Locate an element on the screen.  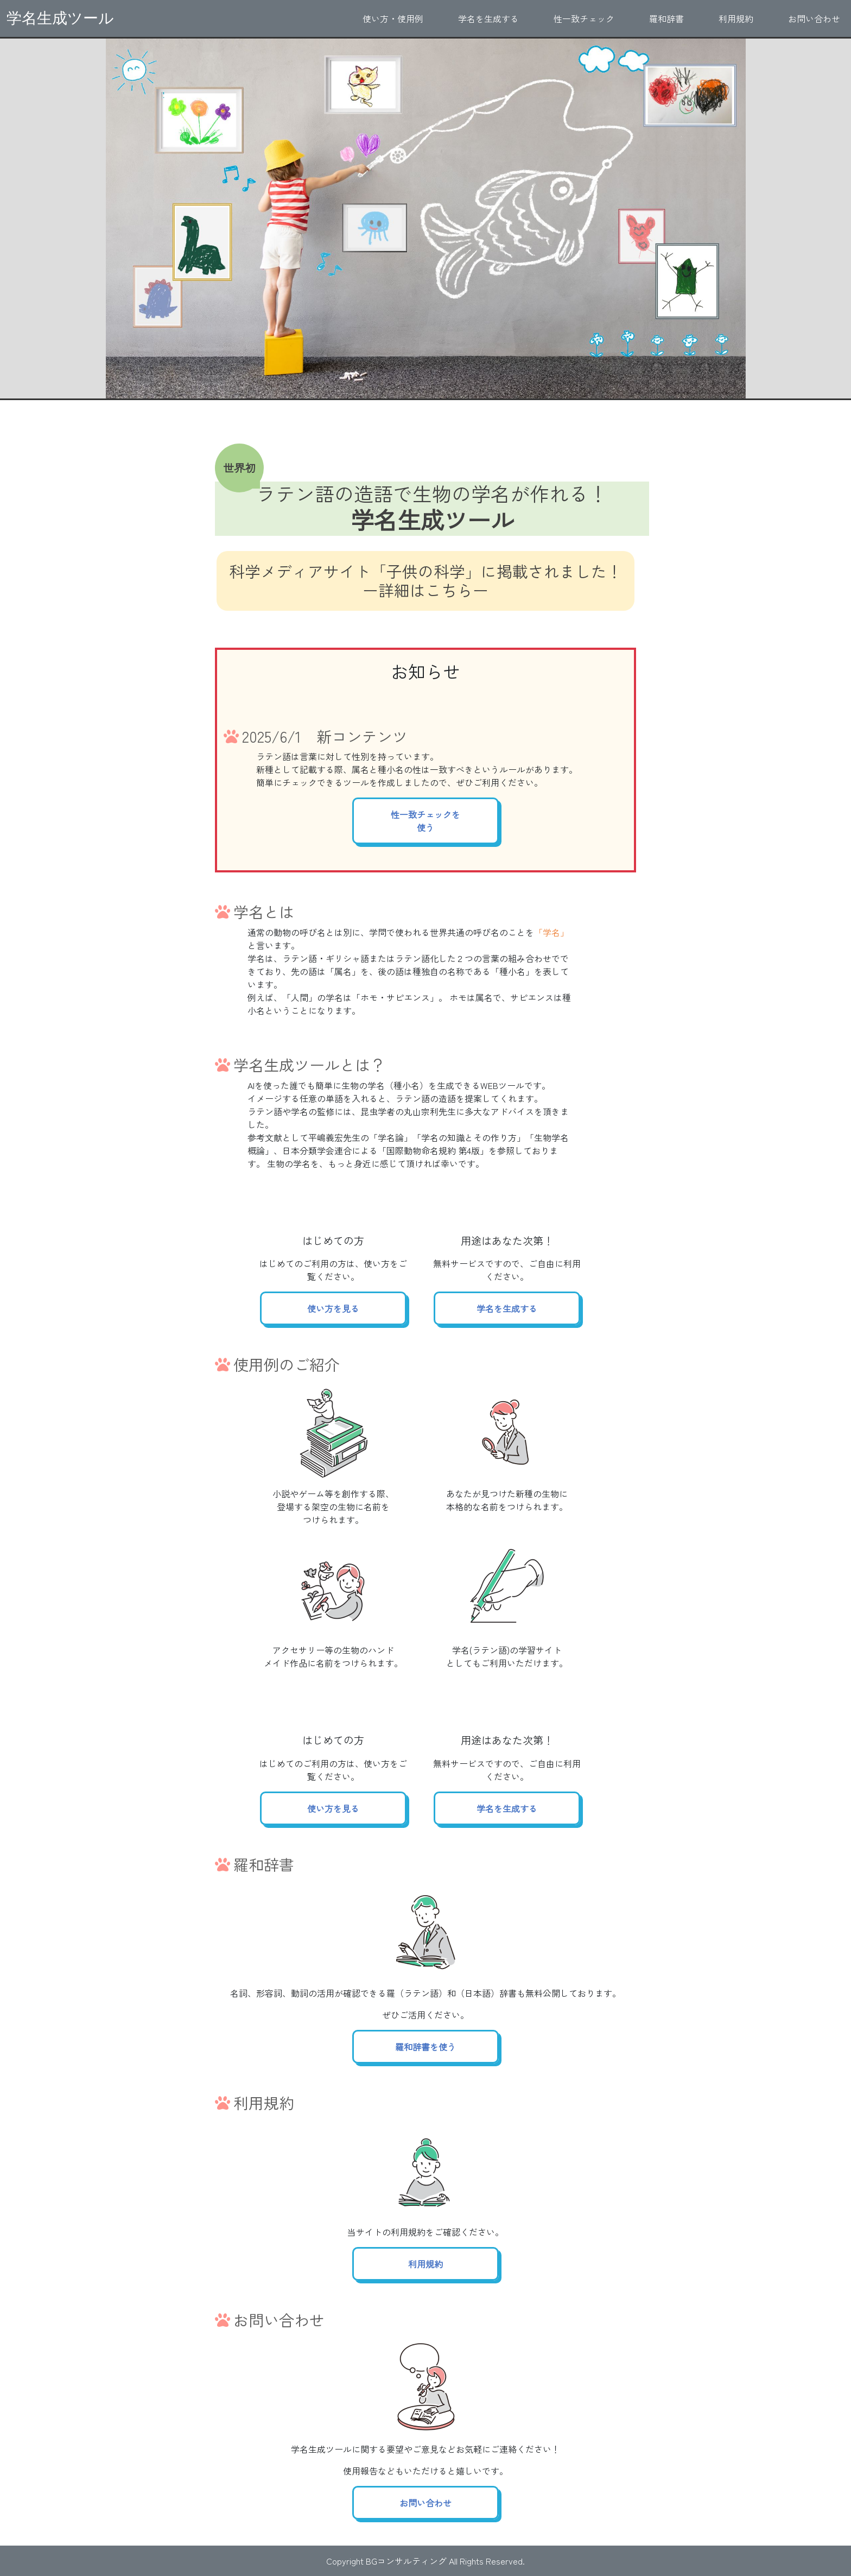
お問い合わせ is located at coordinates (814, 18).